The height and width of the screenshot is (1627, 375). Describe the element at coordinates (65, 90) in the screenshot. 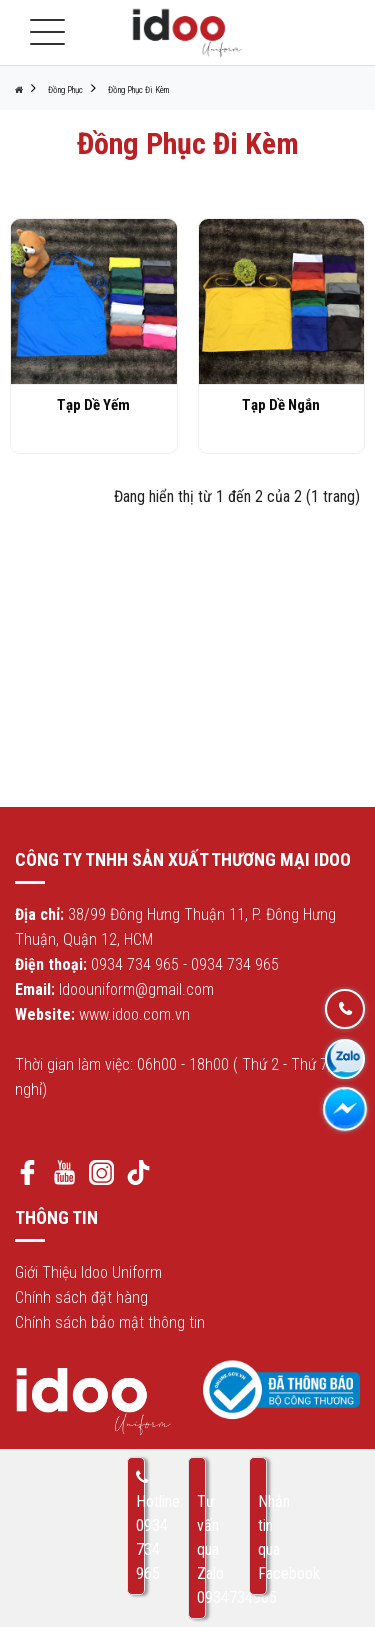

I see `Đồng Phục` at that location.